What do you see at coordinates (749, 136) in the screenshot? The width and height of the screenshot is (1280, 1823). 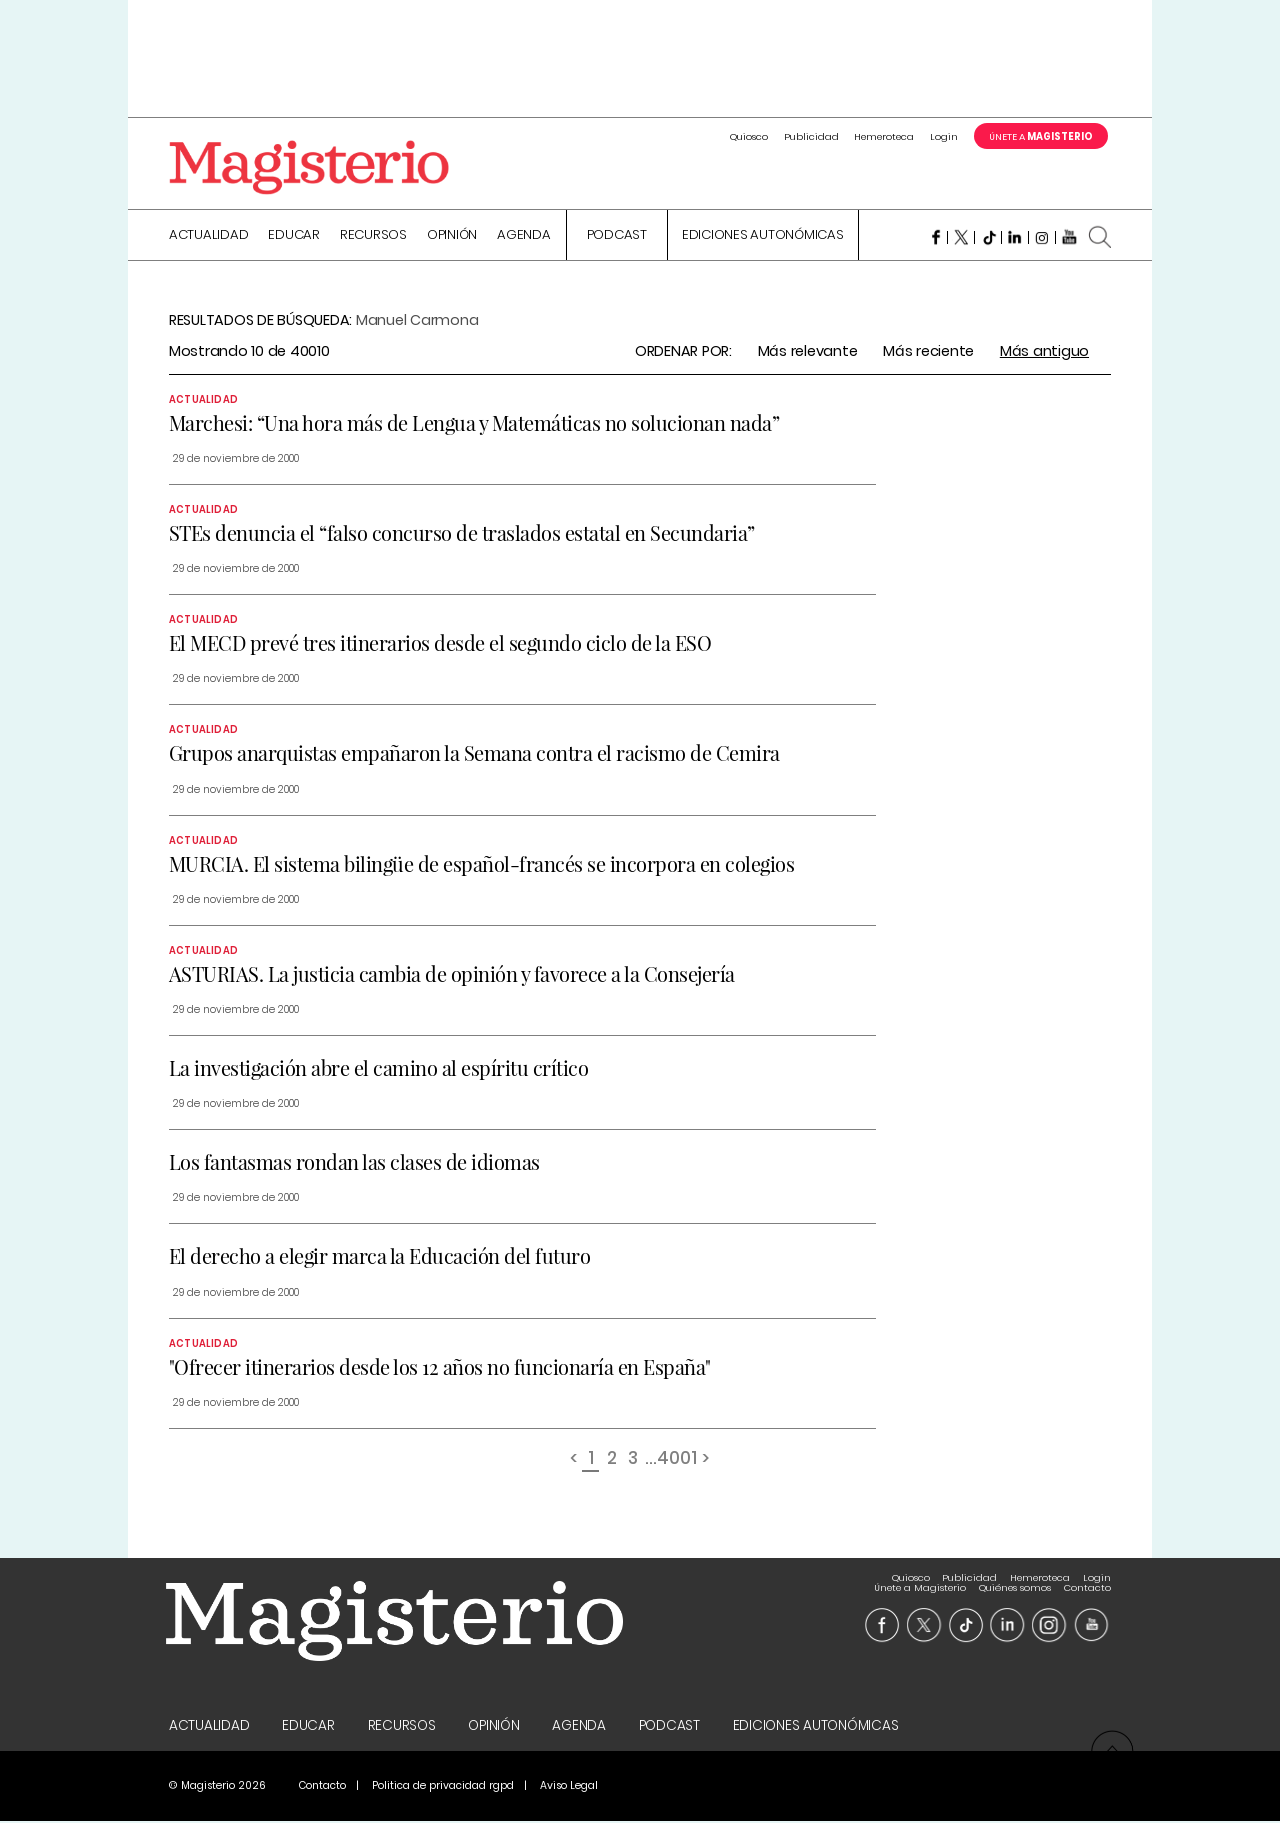 I see `Quiosco` at bounding box center [749, 136].